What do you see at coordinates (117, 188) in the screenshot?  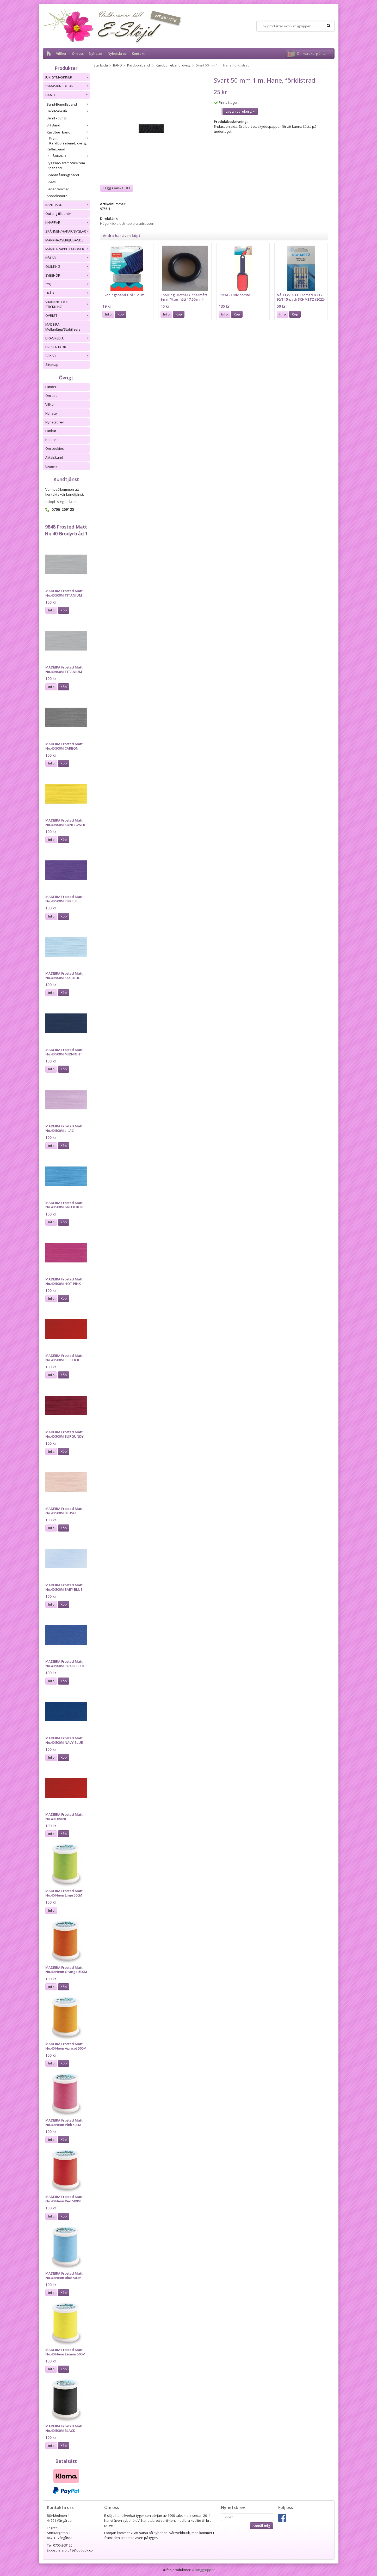 I see `Lägg i önskelista` at bounding box center [117, 188].